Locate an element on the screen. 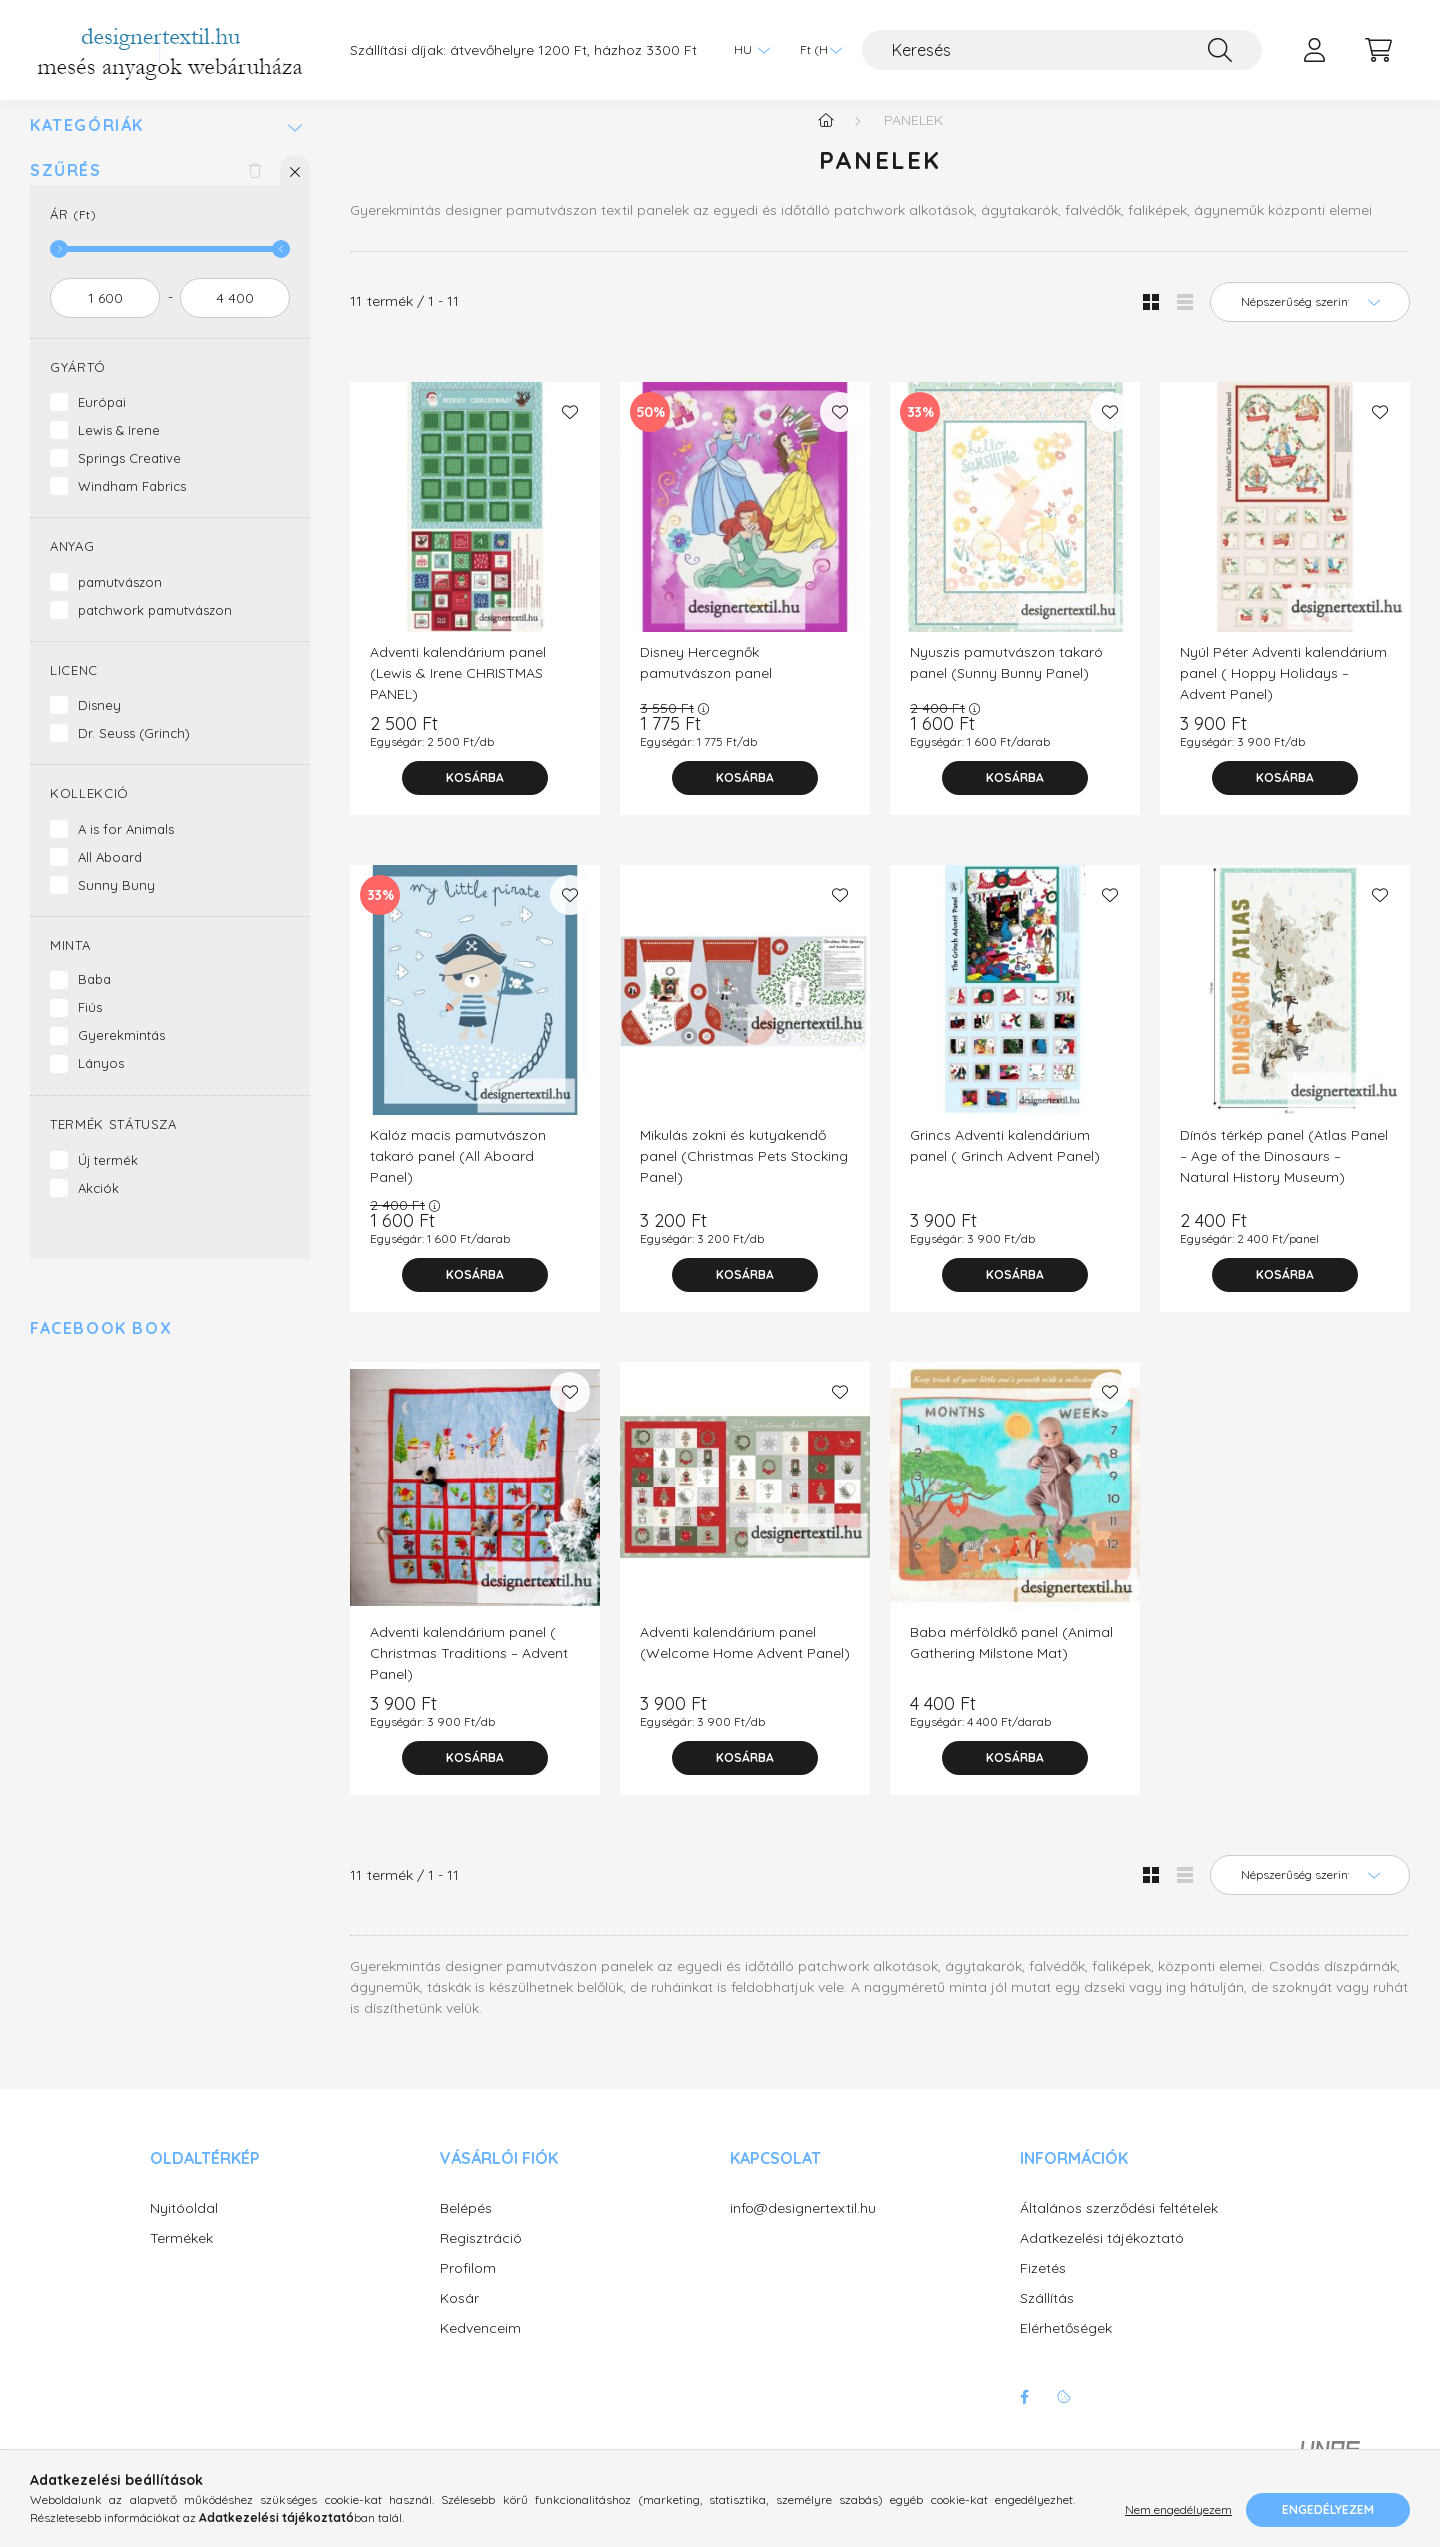 This screenshot has height=2547, width=1440. Fizetés is located at coordinates (1043, 2288).